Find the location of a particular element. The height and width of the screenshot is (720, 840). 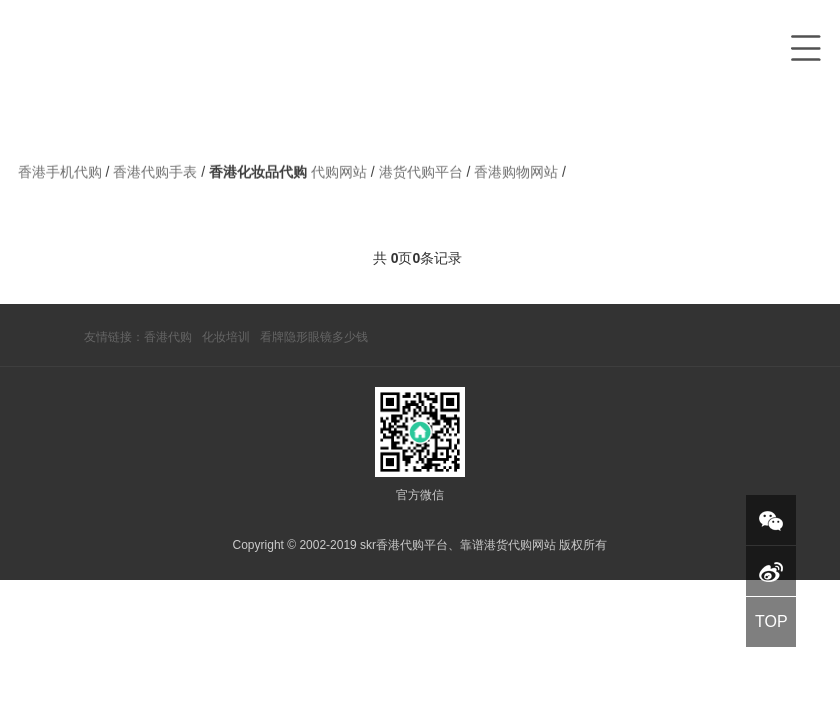

化妆培训 is located at coordinates (226, 337).